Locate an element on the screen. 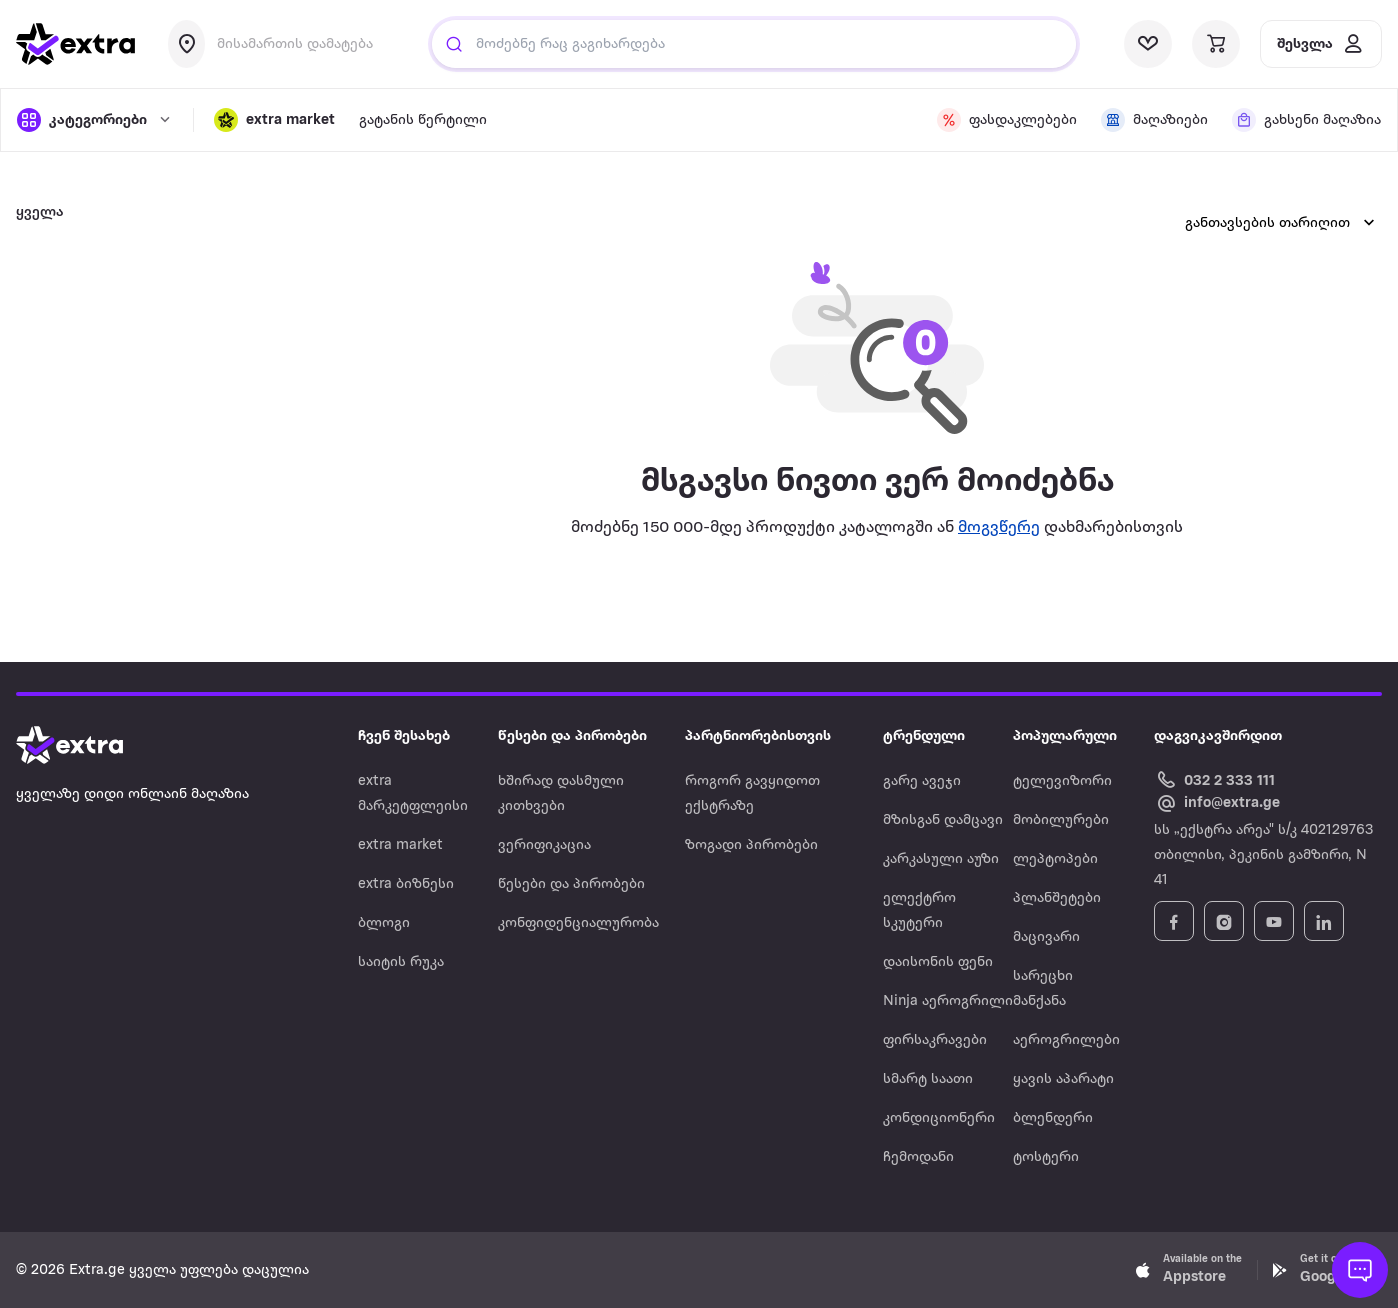  [Go to home page] is located at coordinates (90, 745).